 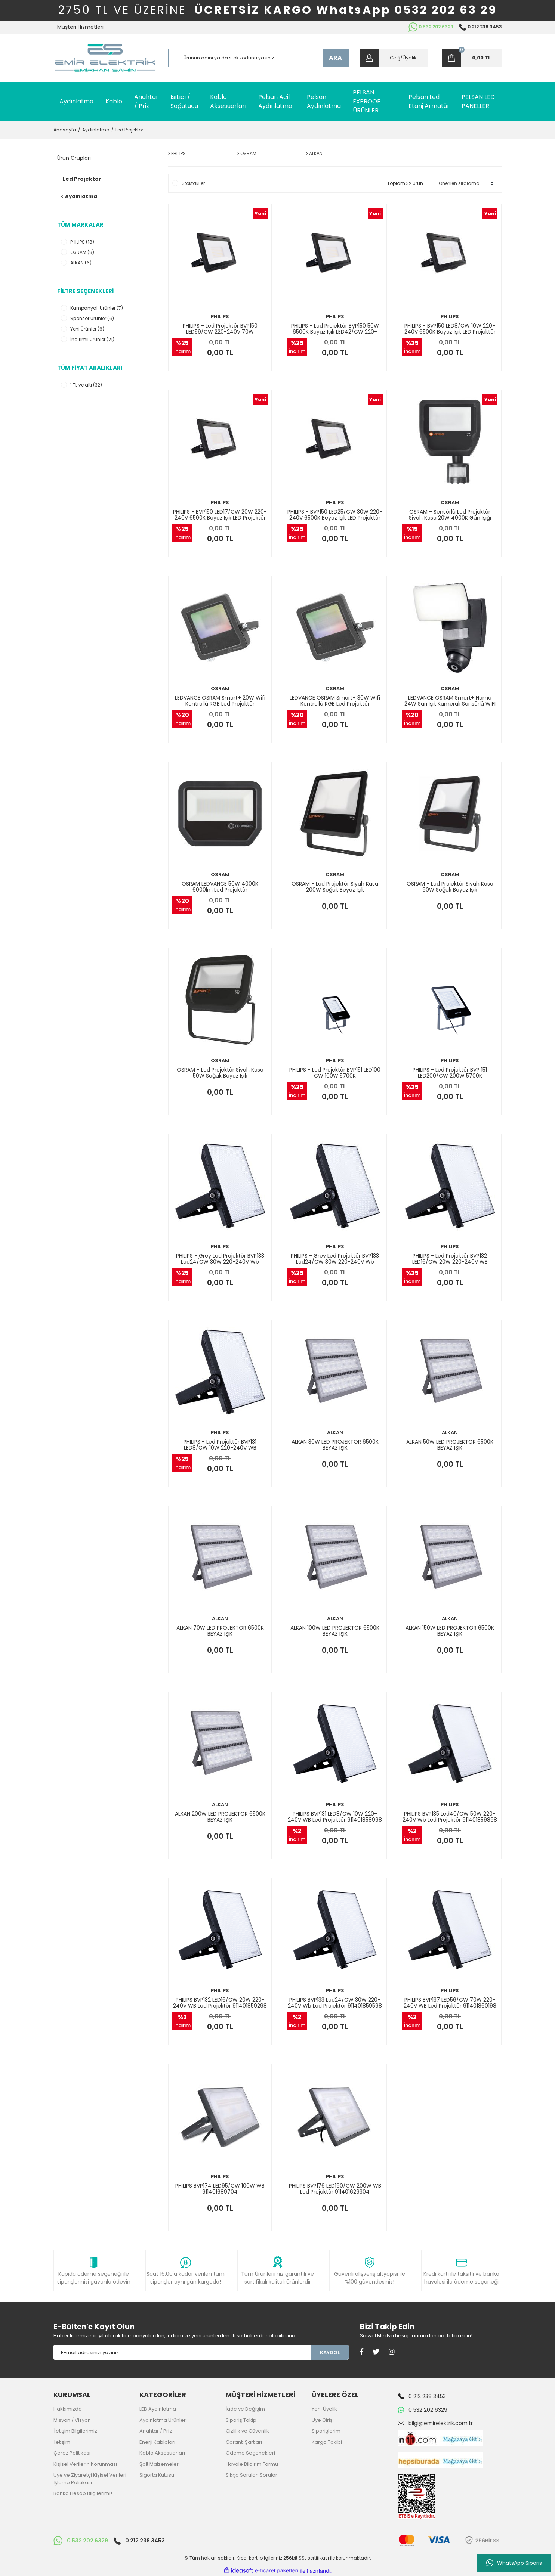 What do you see at coordinates (334, 515) in the screenshot?
I see `PHILIPS - BVP150 LED25/CW 30W 220-240V 6500K Beyaz Işık LED Projektör` at bounding box center [334, 515].